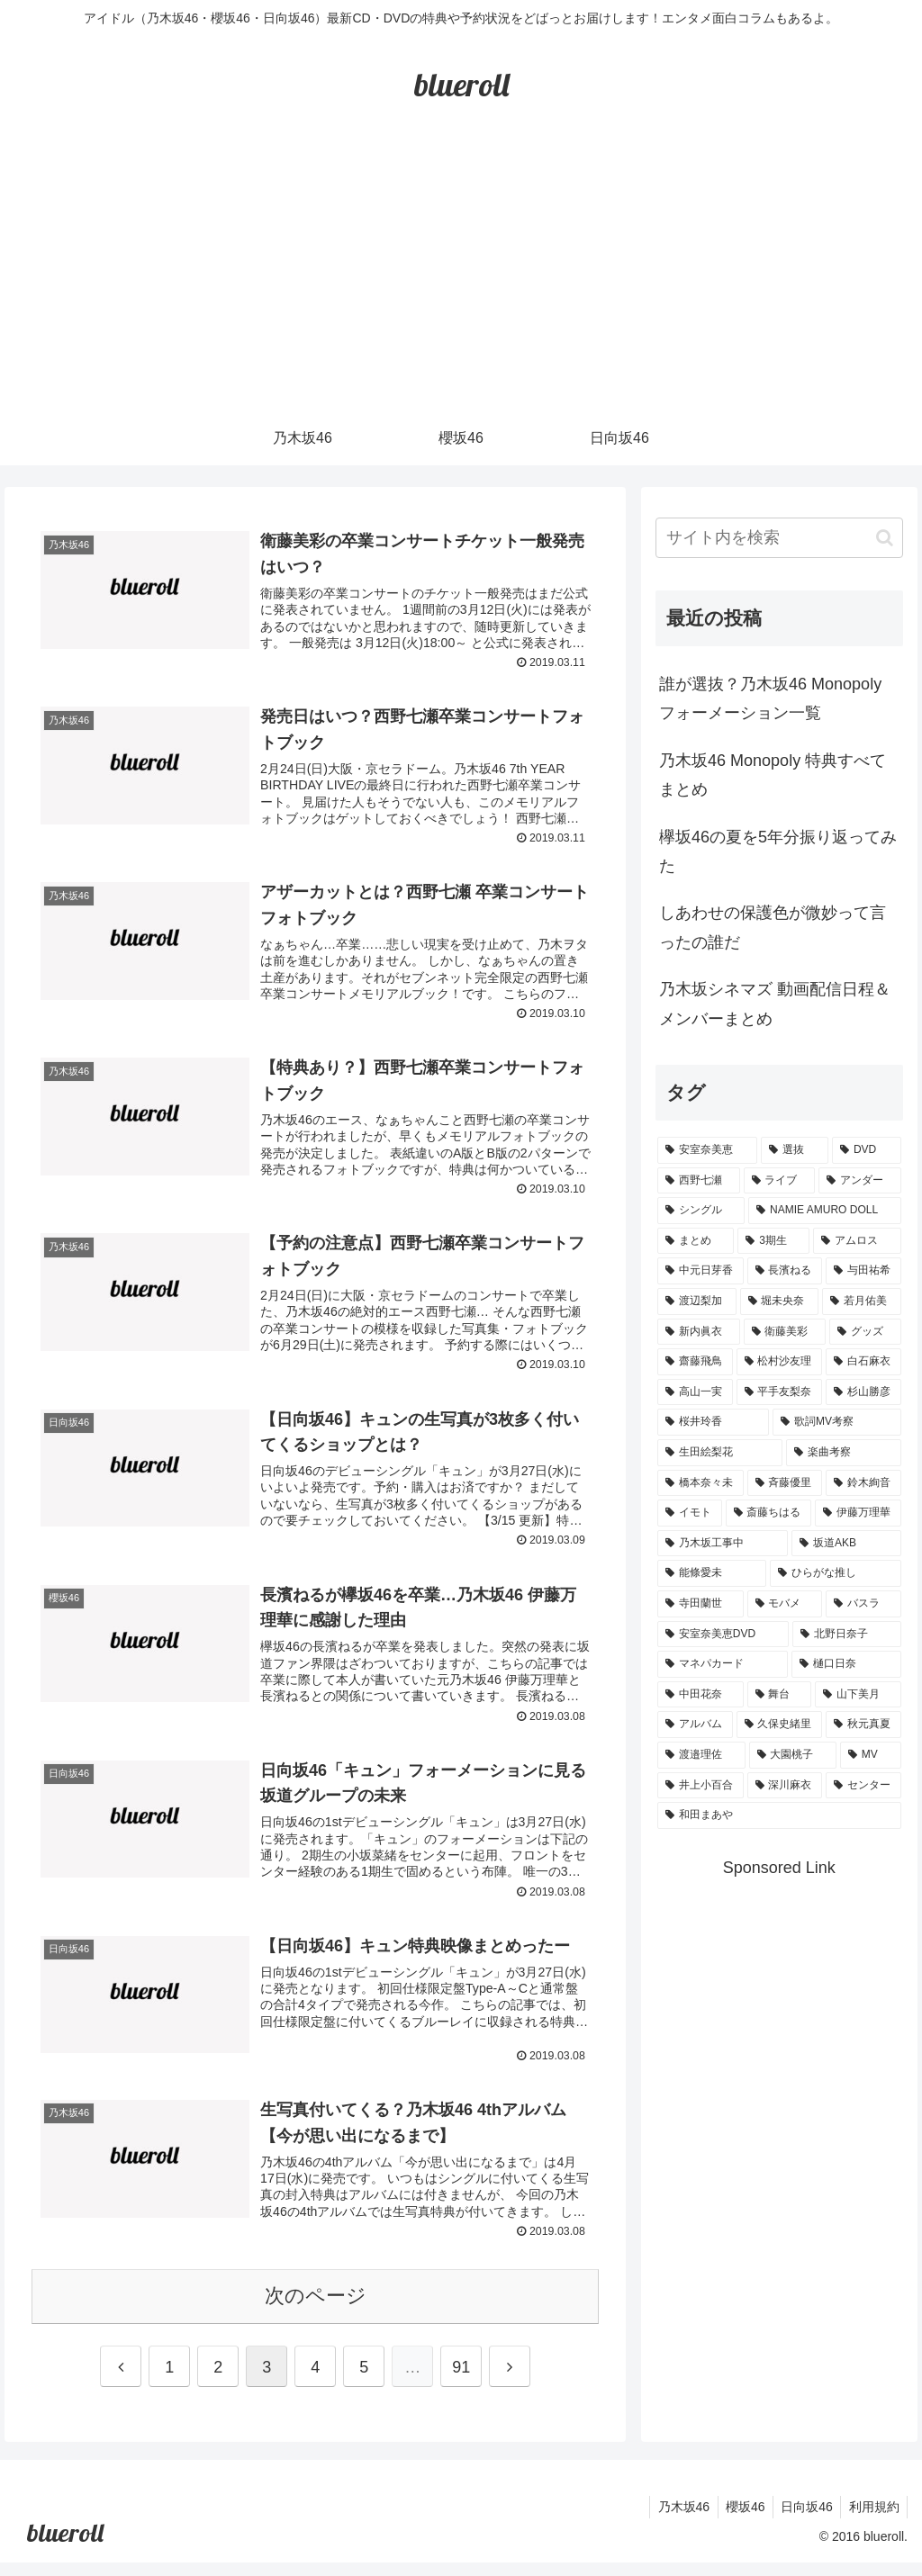 The width and height of the screenshot is (922, 2576). Describe the element at coordinates (694, 1724) in the screenshot. I see `[アルバム (1個の項目)]` at that location.